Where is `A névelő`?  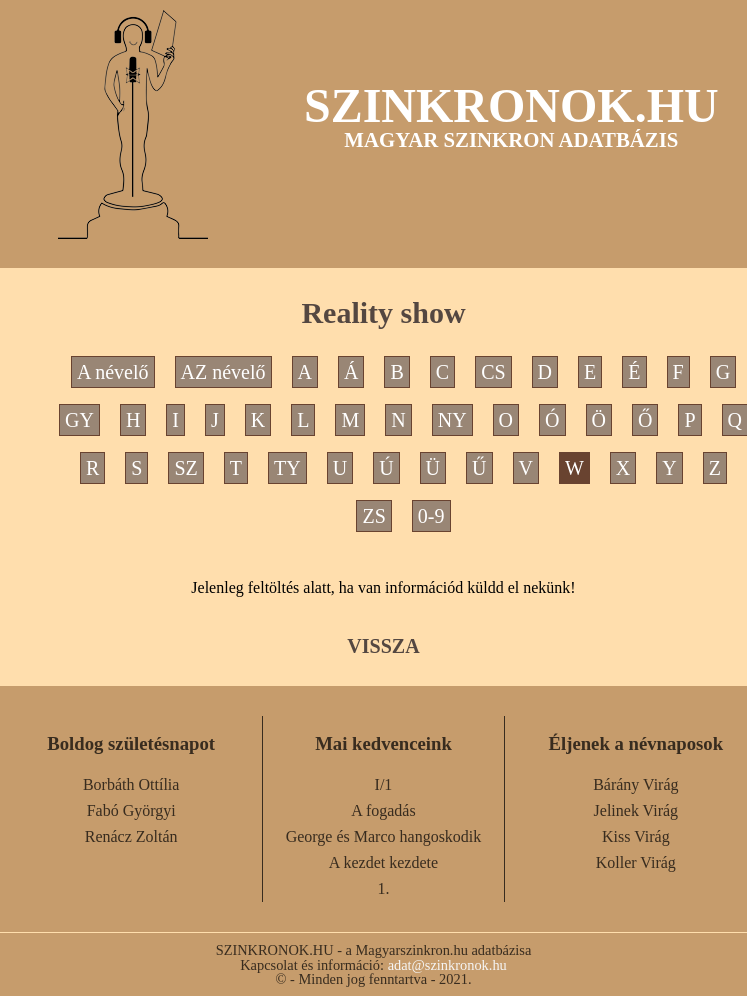 A névelő is located at coordinates (113, 372).